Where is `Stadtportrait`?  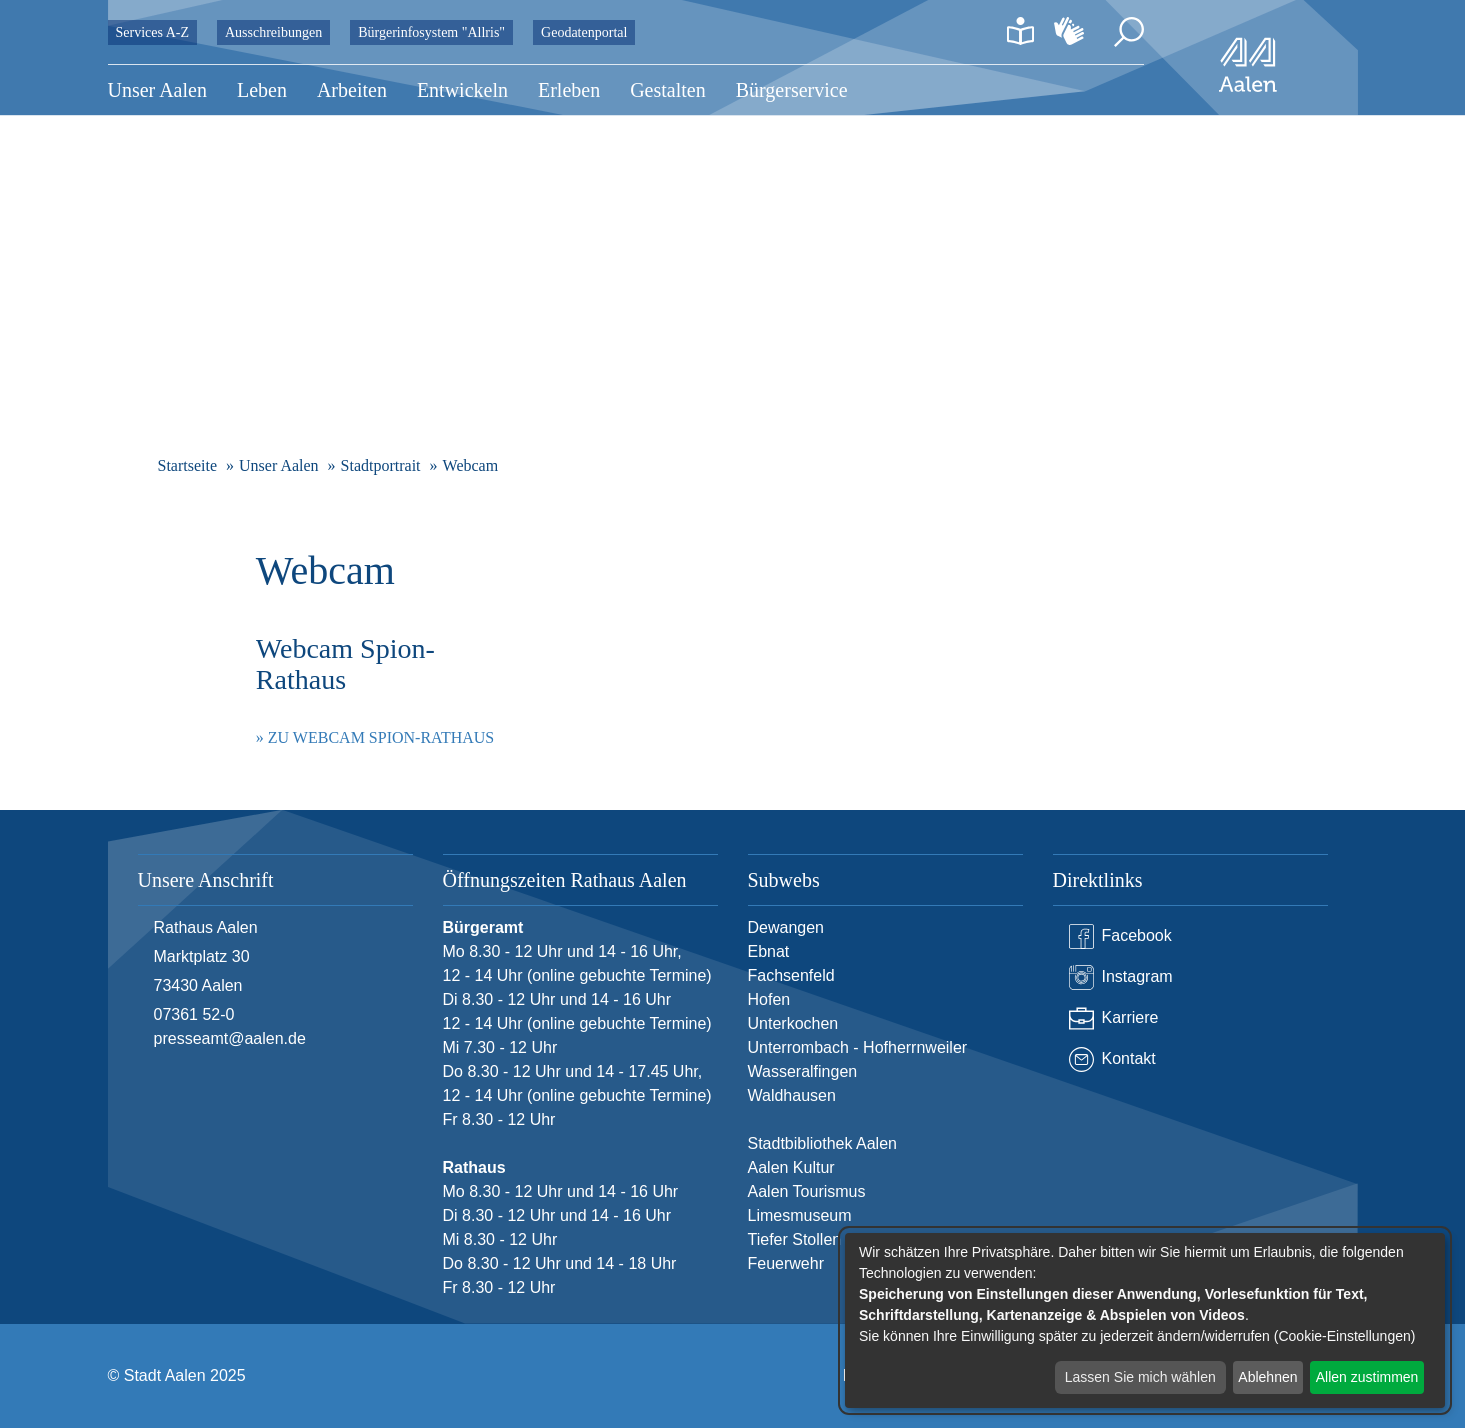 Stadtportrait is located at coordinates (381, 465).